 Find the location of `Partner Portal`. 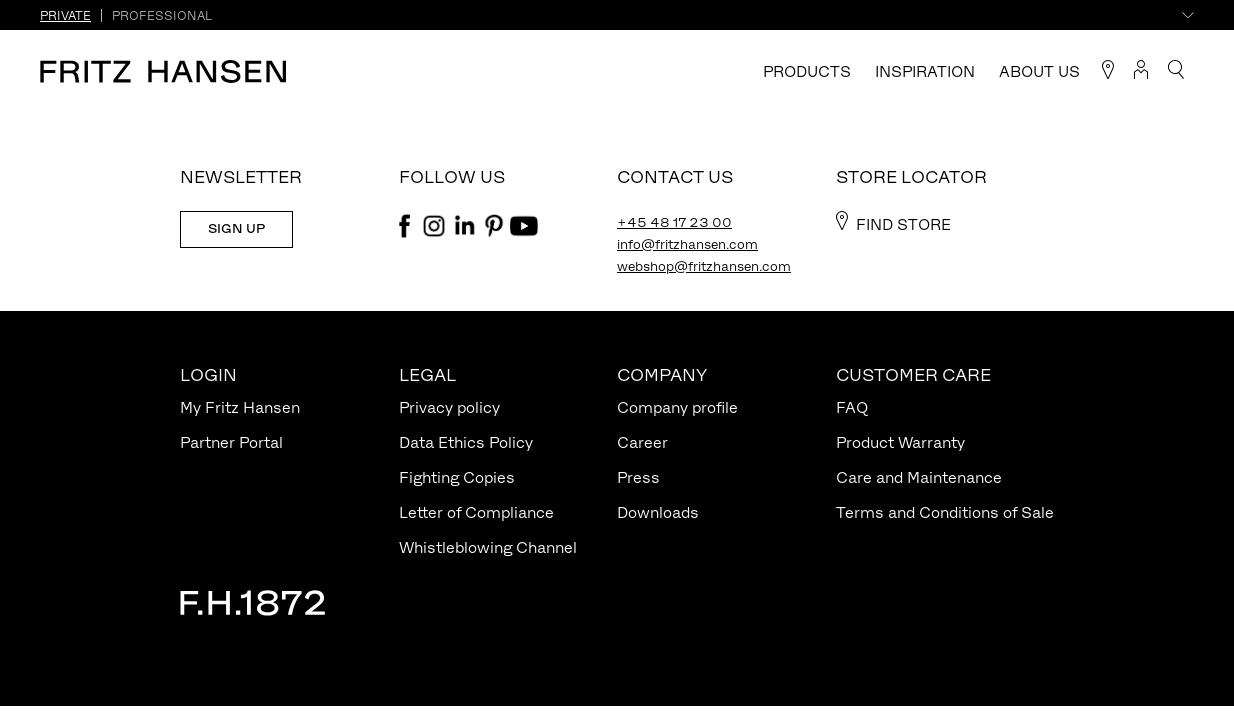

Partner Portal is located at coordinates (231, 442).